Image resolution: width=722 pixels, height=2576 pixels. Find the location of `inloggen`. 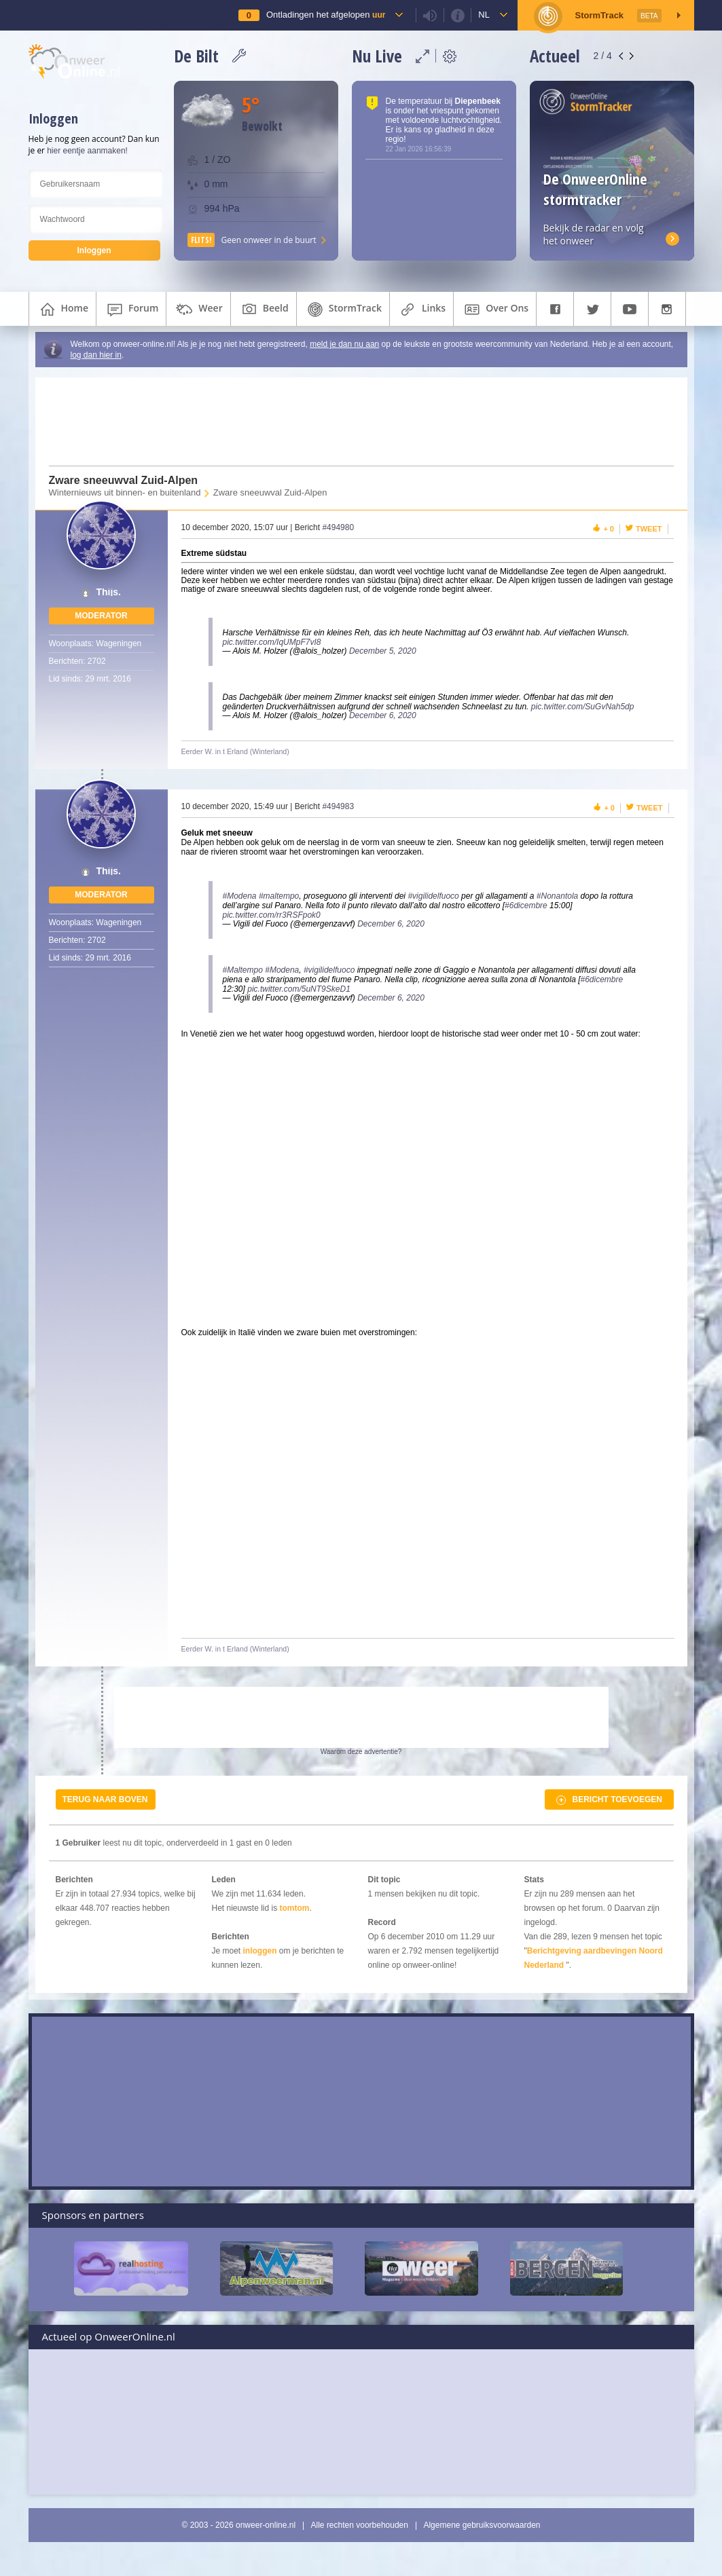

inloggen is located at coordinates (260, 1951).